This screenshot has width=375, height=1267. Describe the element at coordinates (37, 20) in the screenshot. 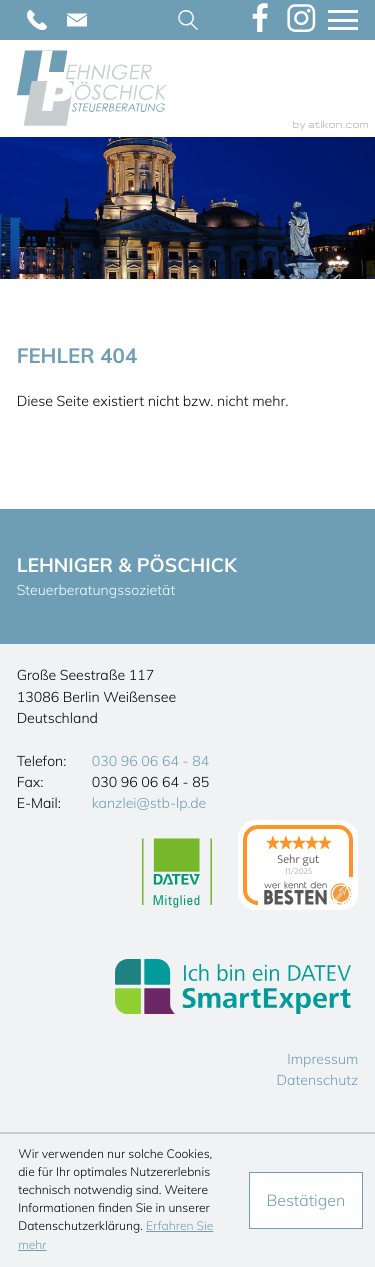

I see `[Telefon: +493096066484]` at that location.